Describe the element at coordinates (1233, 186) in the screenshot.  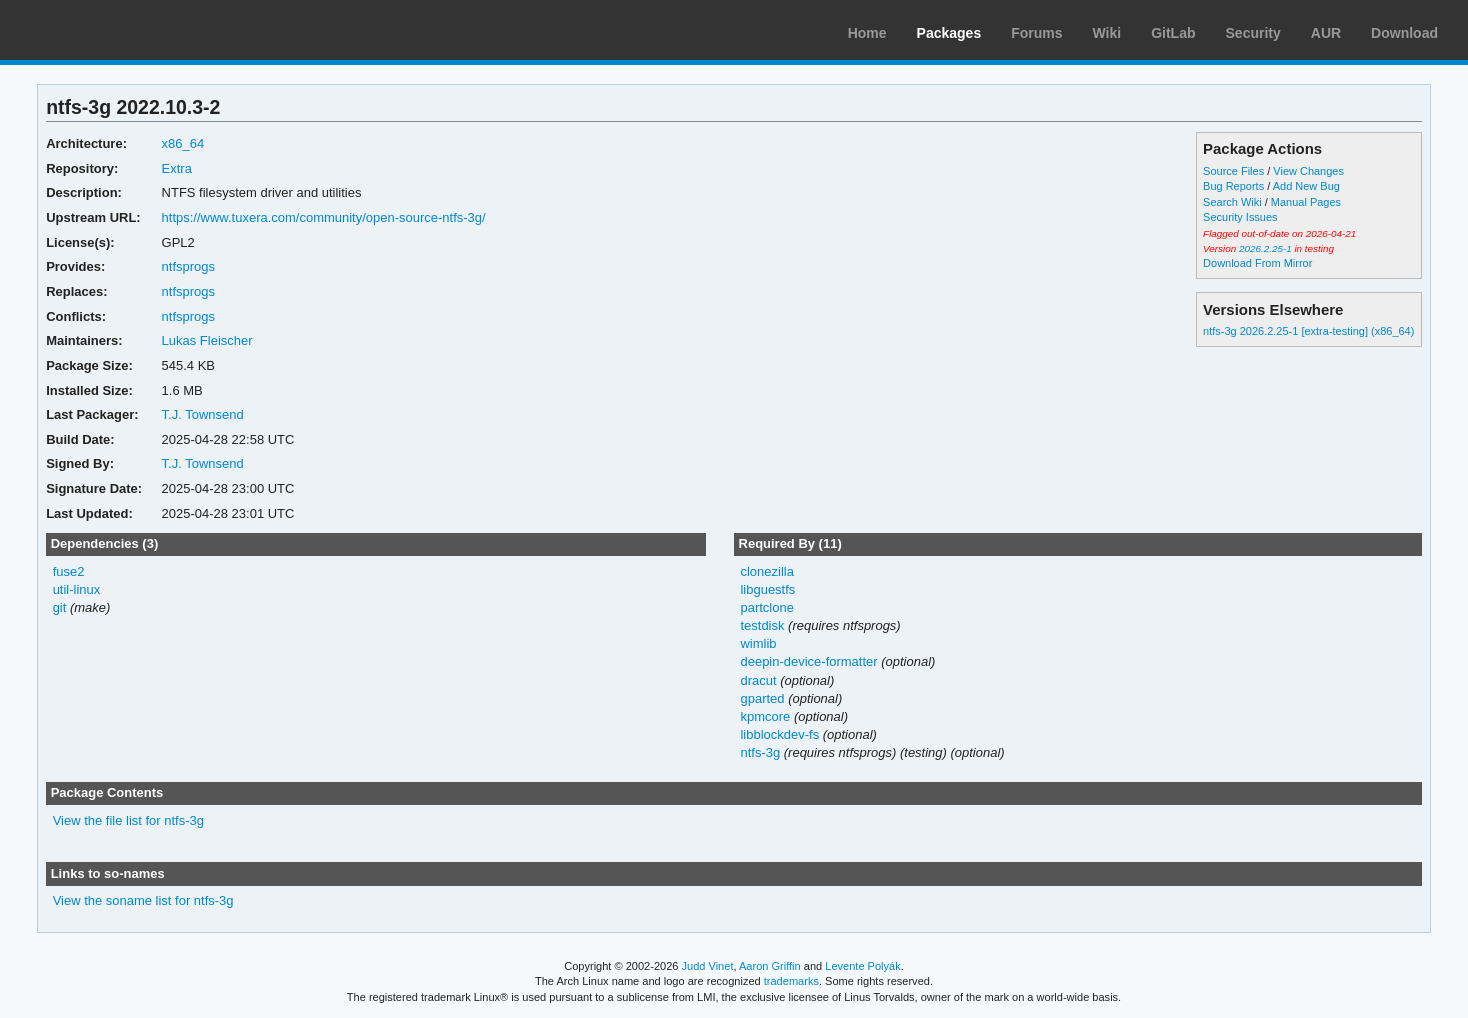
I see `Bug Reports` at that location.